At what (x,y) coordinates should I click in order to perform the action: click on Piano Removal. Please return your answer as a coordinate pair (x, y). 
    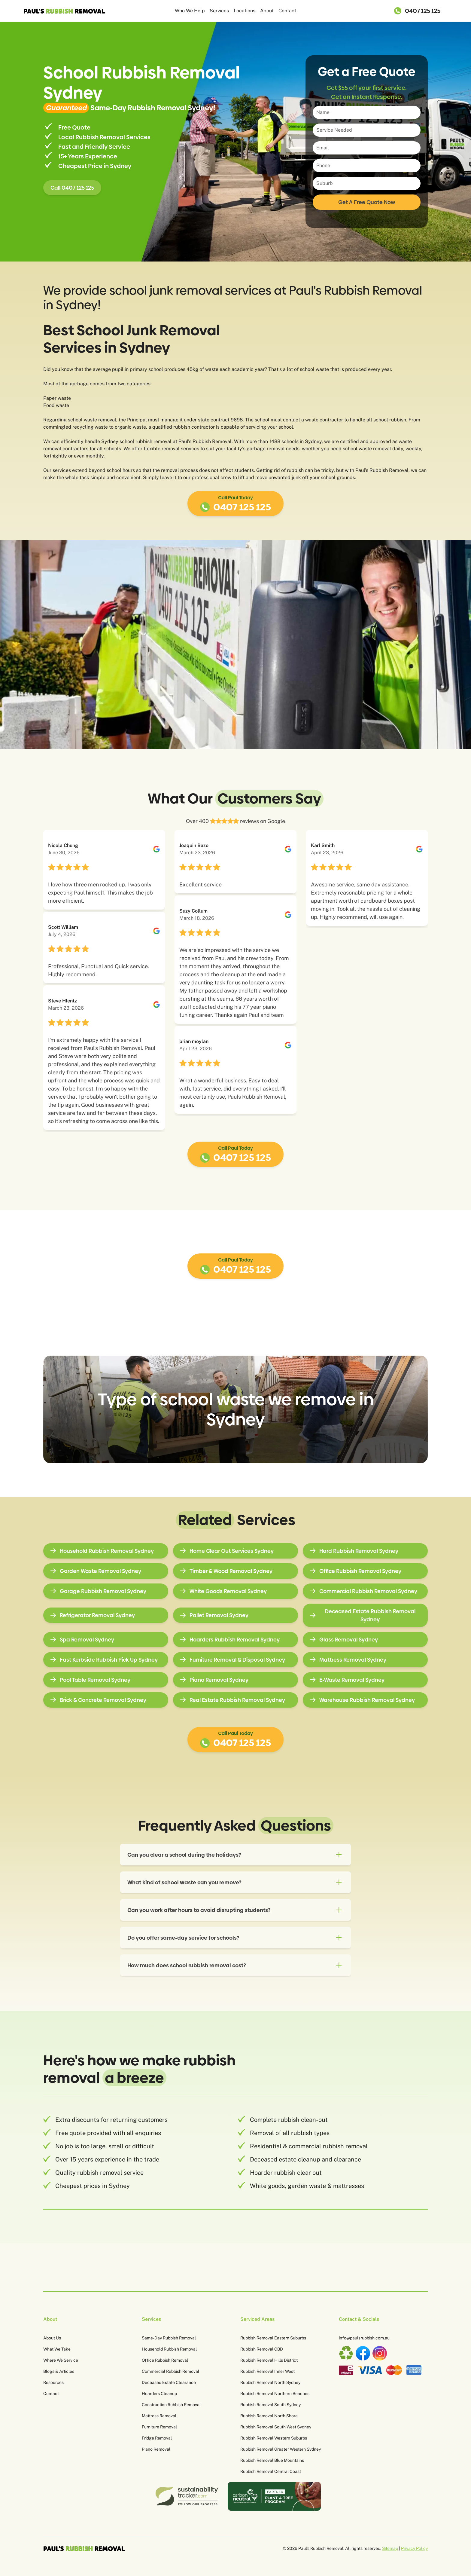
    Looking at the image, I should click on (156, 2449).